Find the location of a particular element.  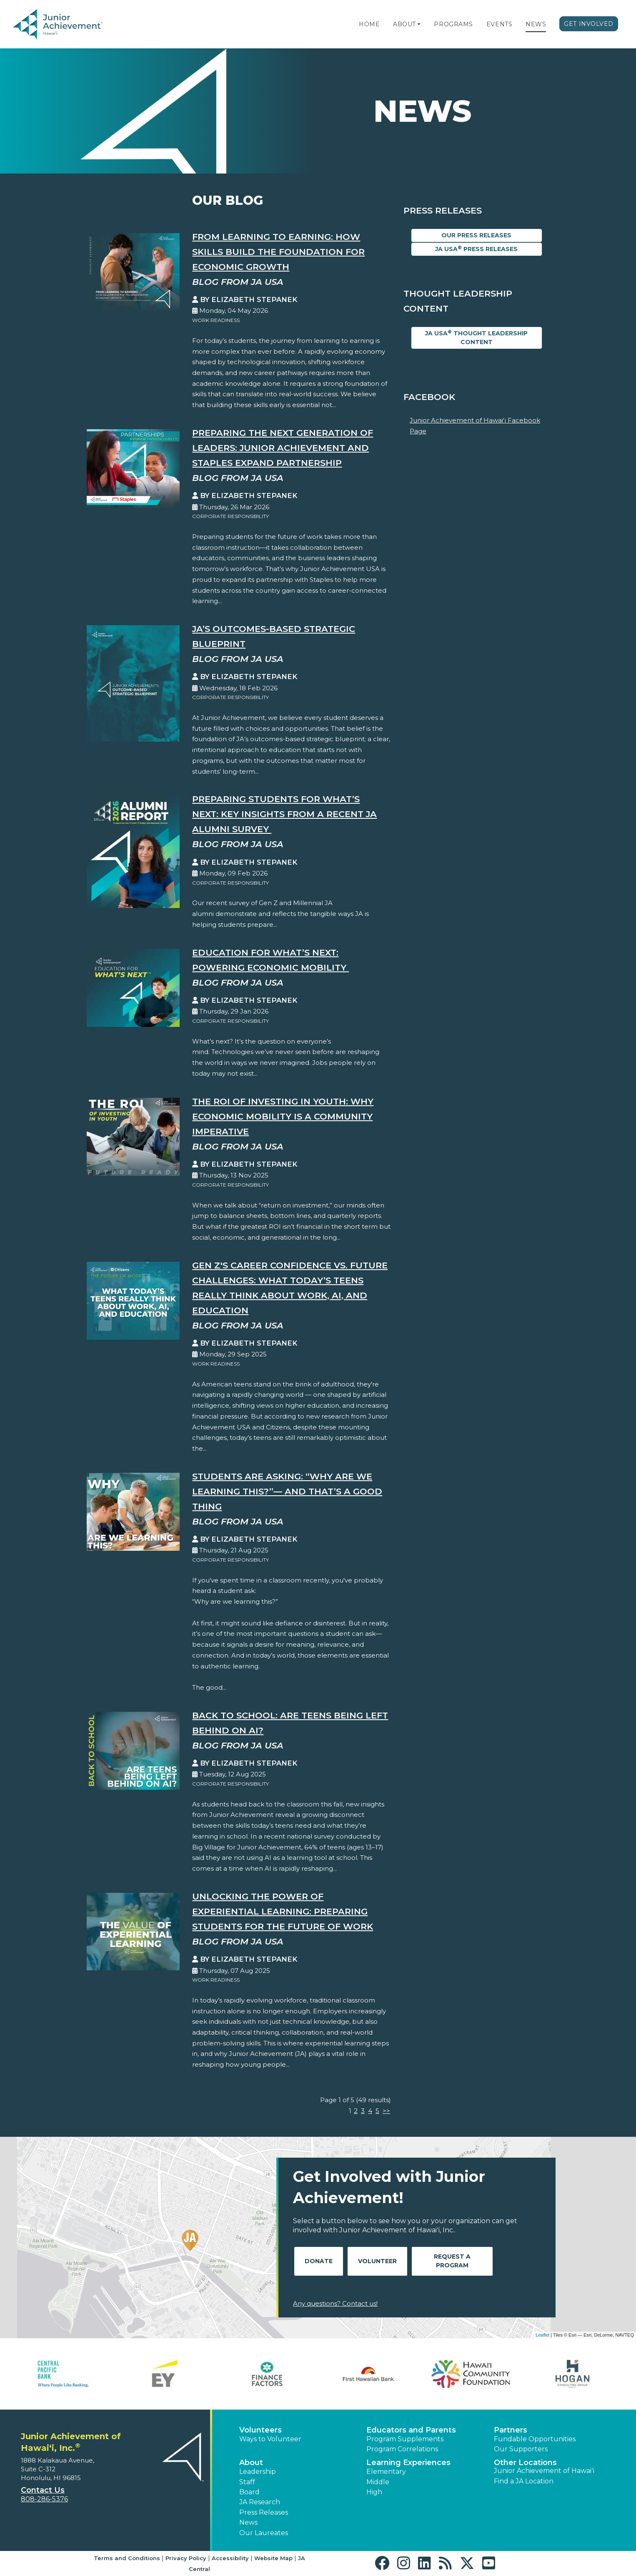

Board [button] is located at coordinates (249, 2492).